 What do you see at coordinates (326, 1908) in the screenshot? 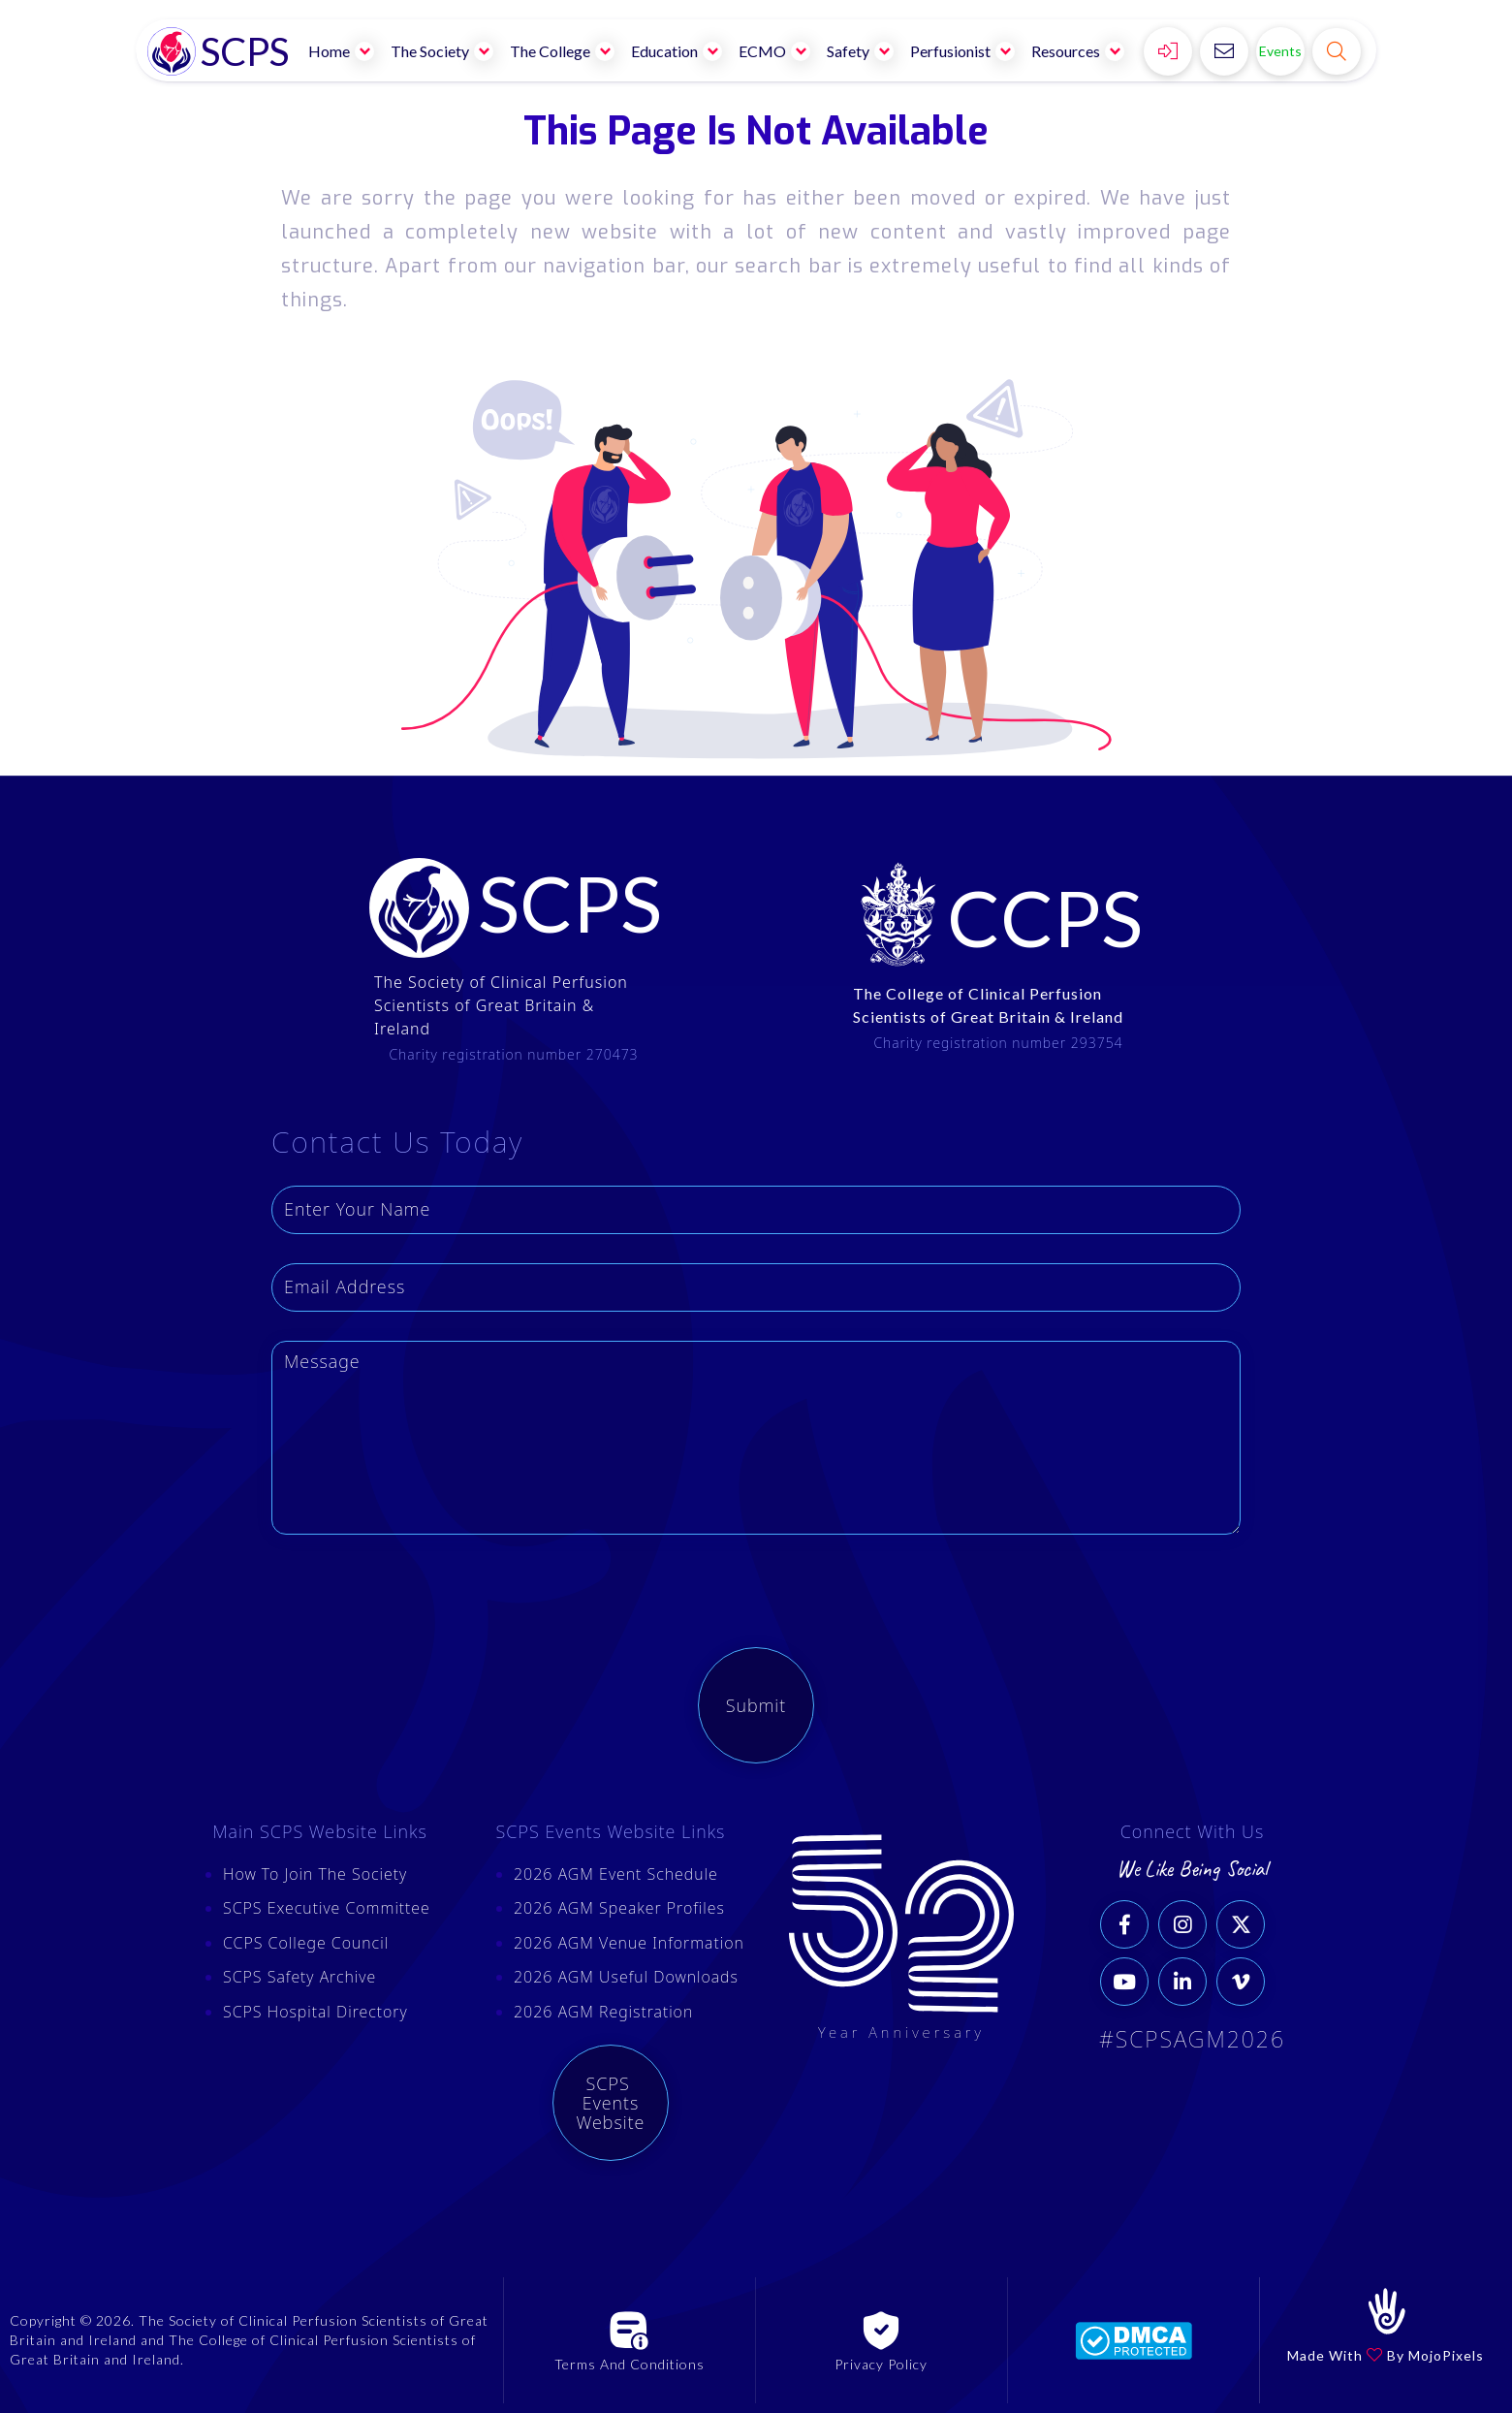
I see `SCPS Executive Committee` at bounding box center [326, 1908].